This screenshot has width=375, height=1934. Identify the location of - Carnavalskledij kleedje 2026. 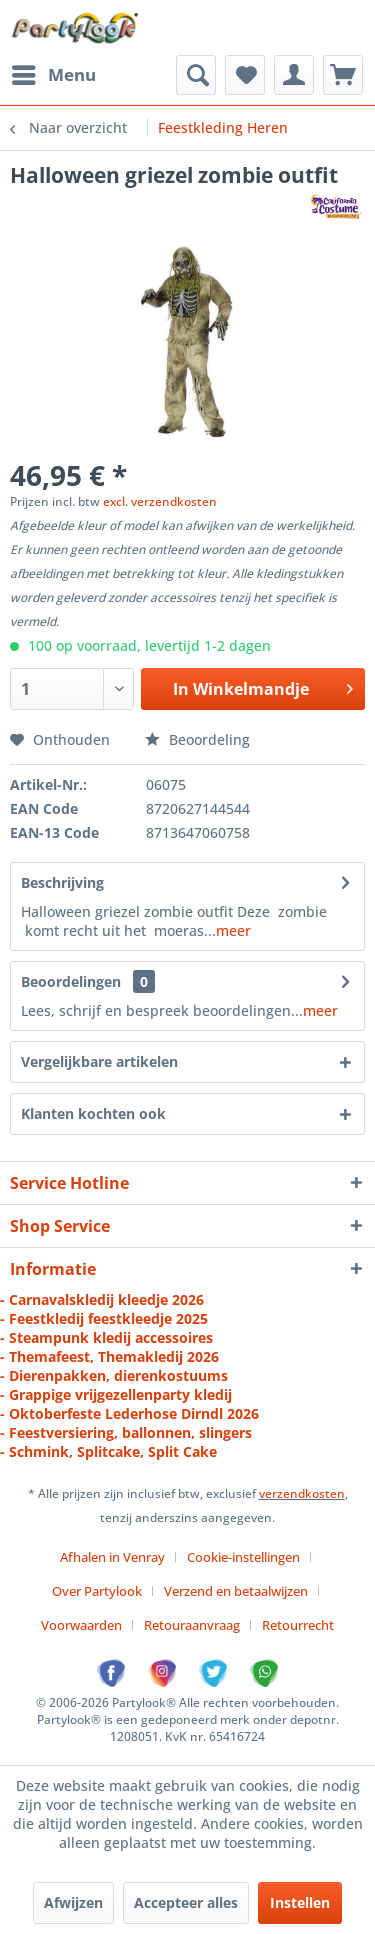
(102, 1299).